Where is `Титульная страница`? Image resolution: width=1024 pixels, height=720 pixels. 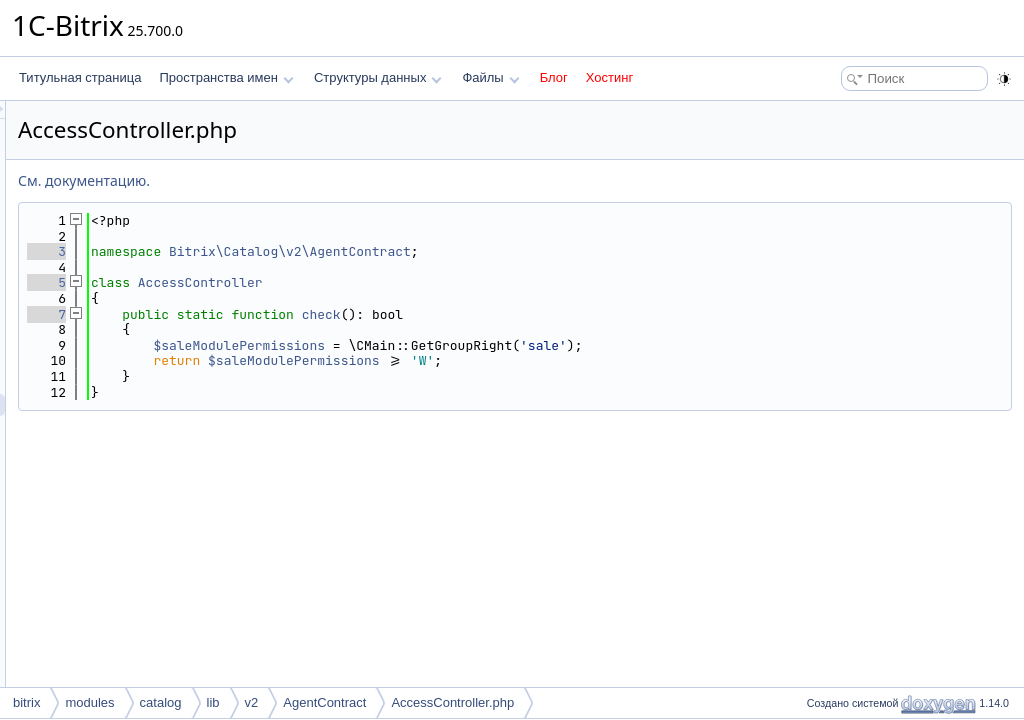
Титульная страница is located at coordinates (80, 77).